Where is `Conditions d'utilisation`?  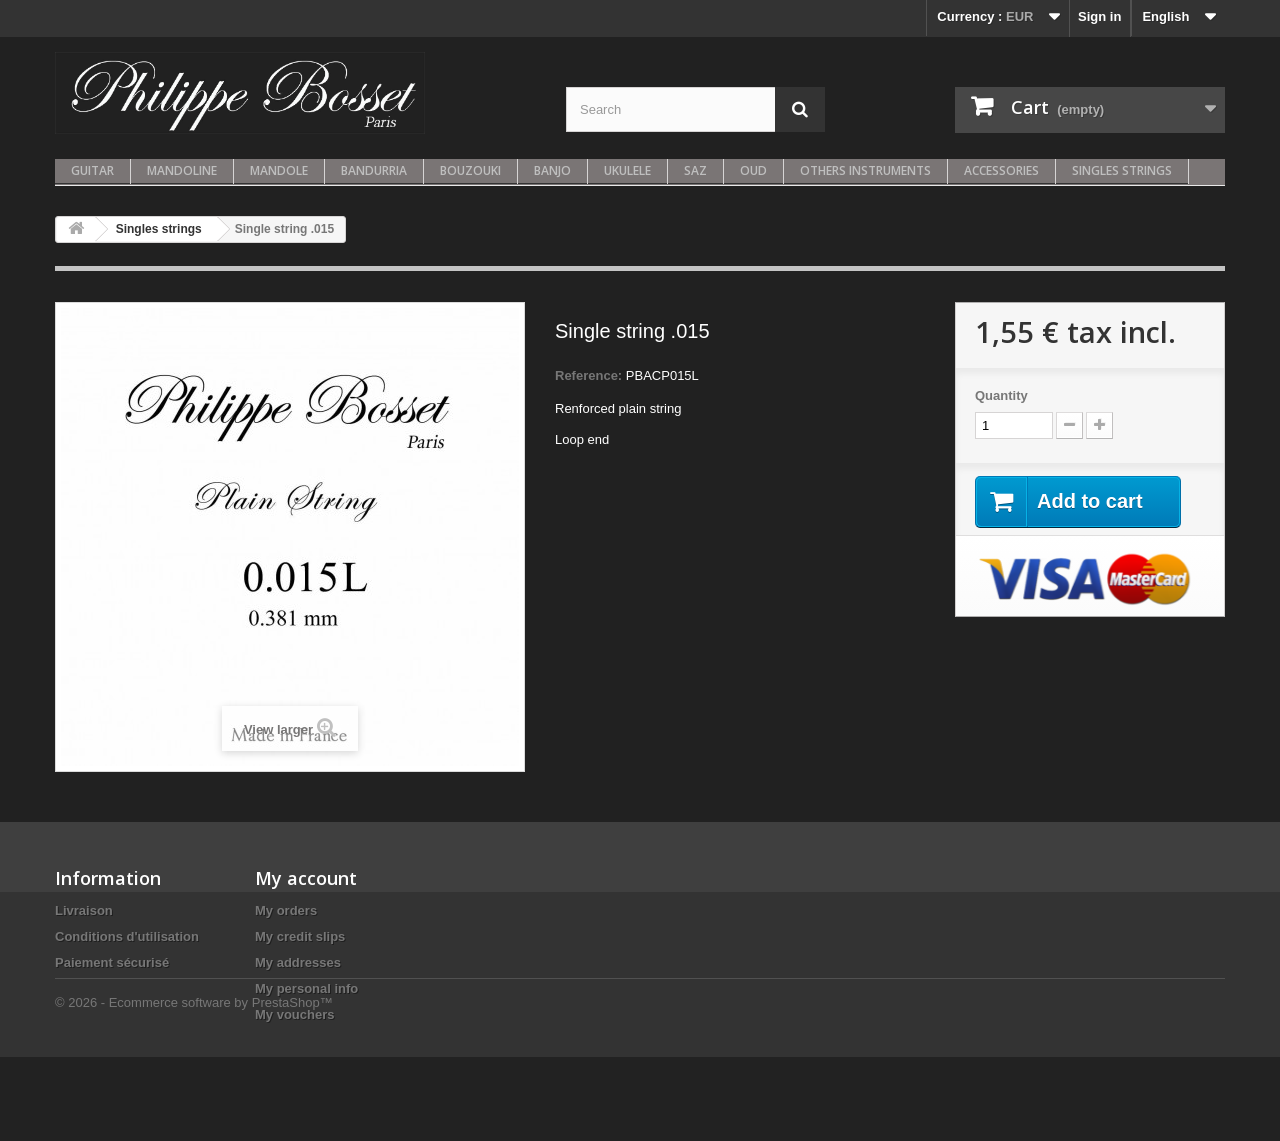 Conditions d'utilisation is located at coordinates (127, 936).